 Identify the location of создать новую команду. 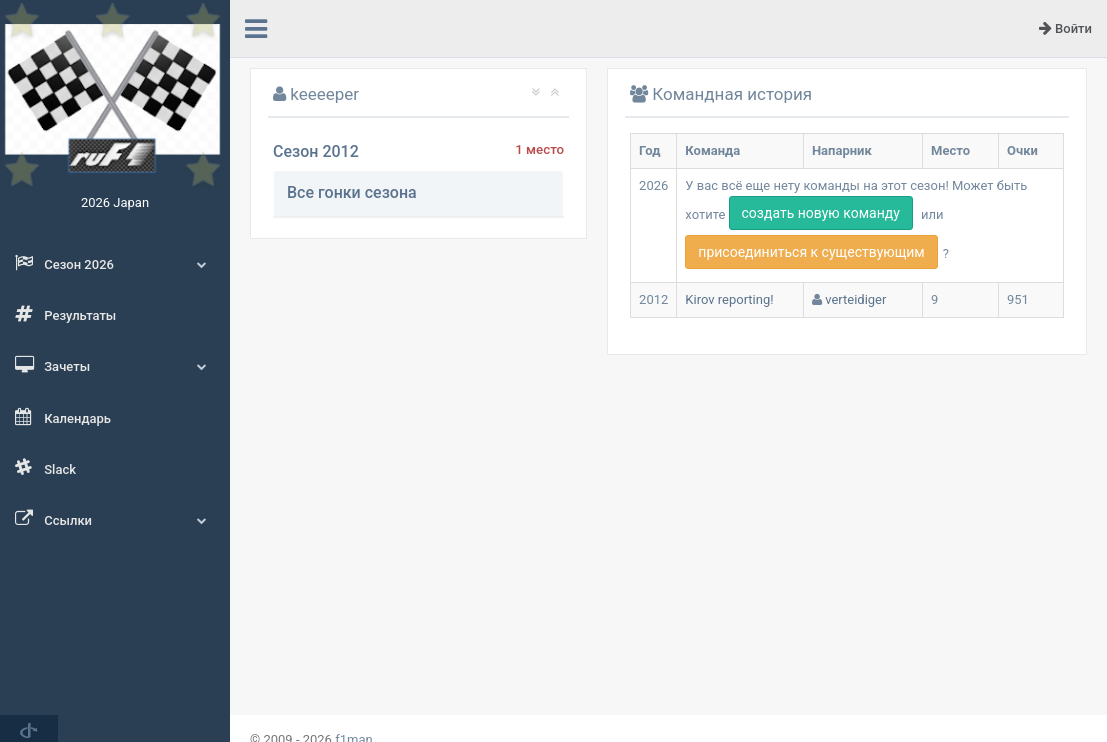
(821, 213).